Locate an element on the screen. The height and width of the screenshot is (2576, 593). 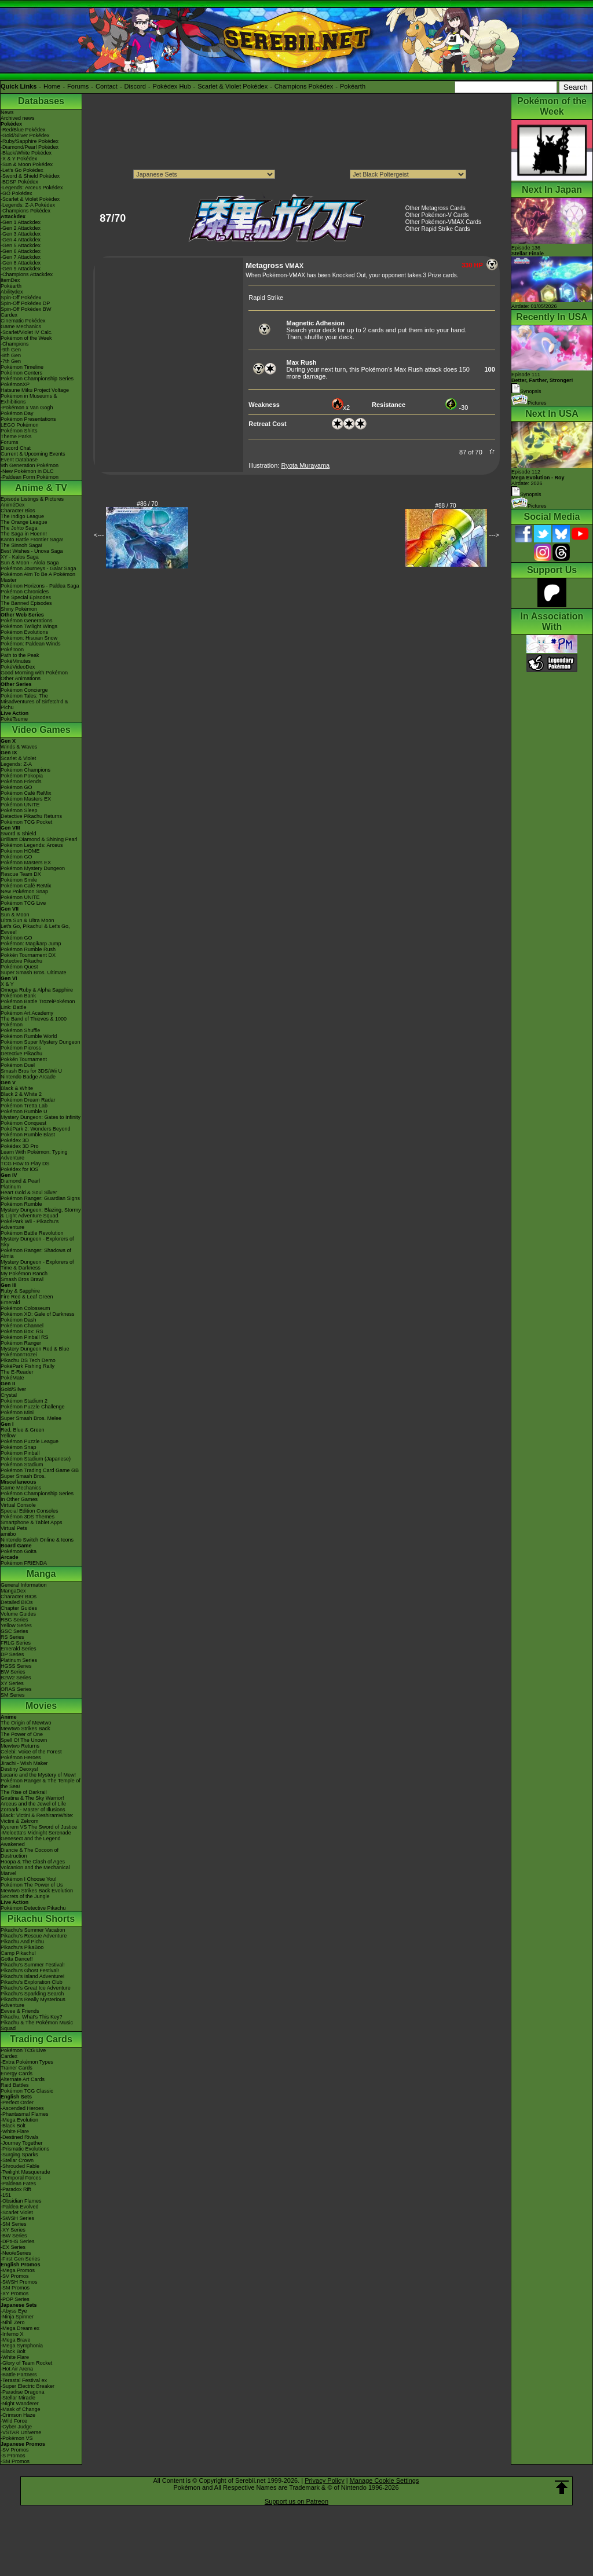
Pokémon Stadium is located at coordinates (22, 1464).